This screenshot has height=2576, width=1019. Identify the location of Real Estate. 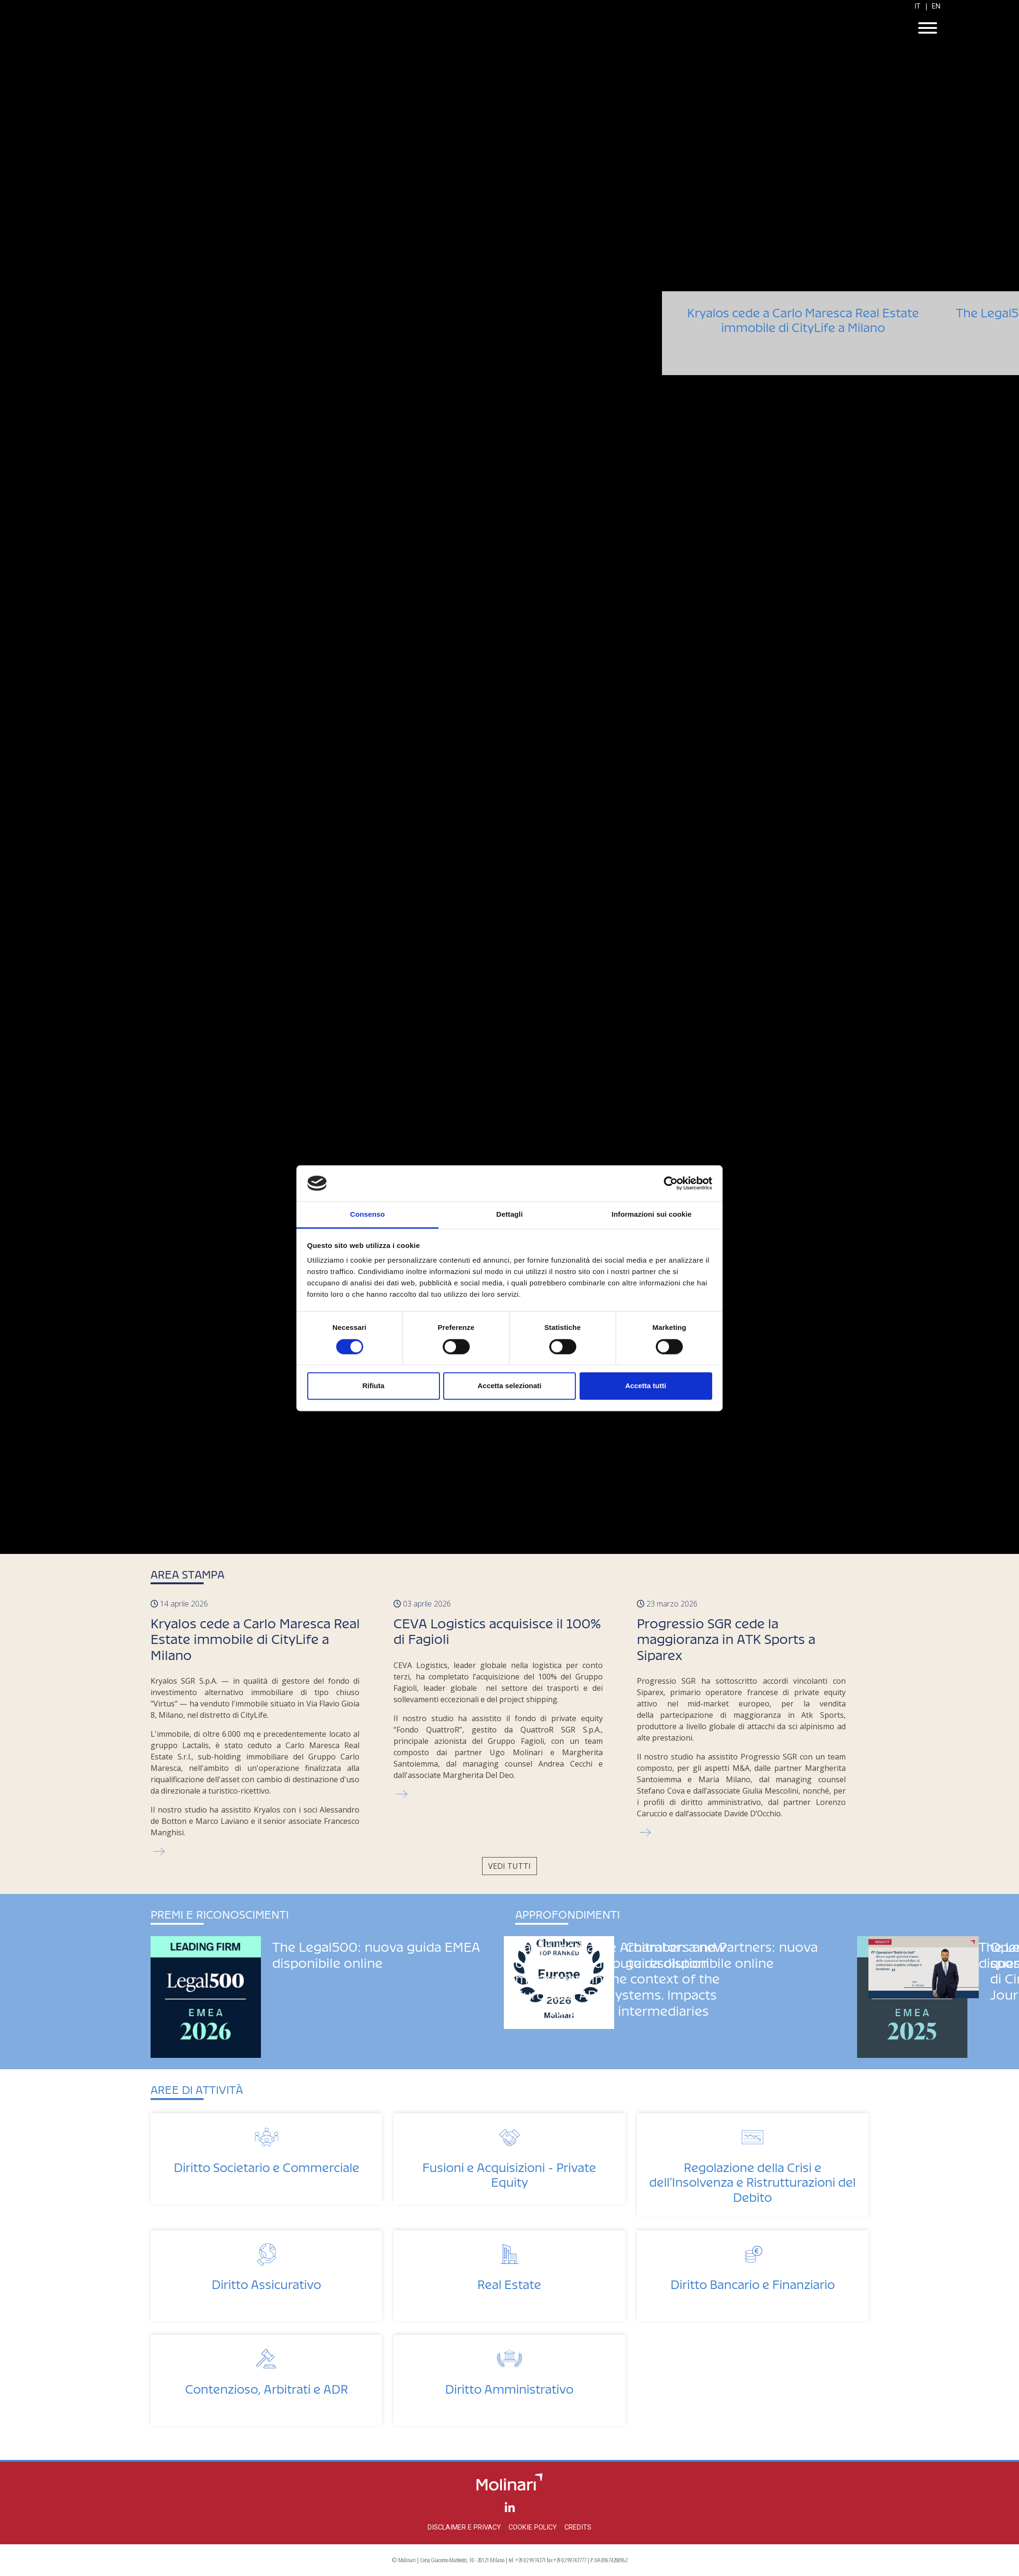
(509, 2282).